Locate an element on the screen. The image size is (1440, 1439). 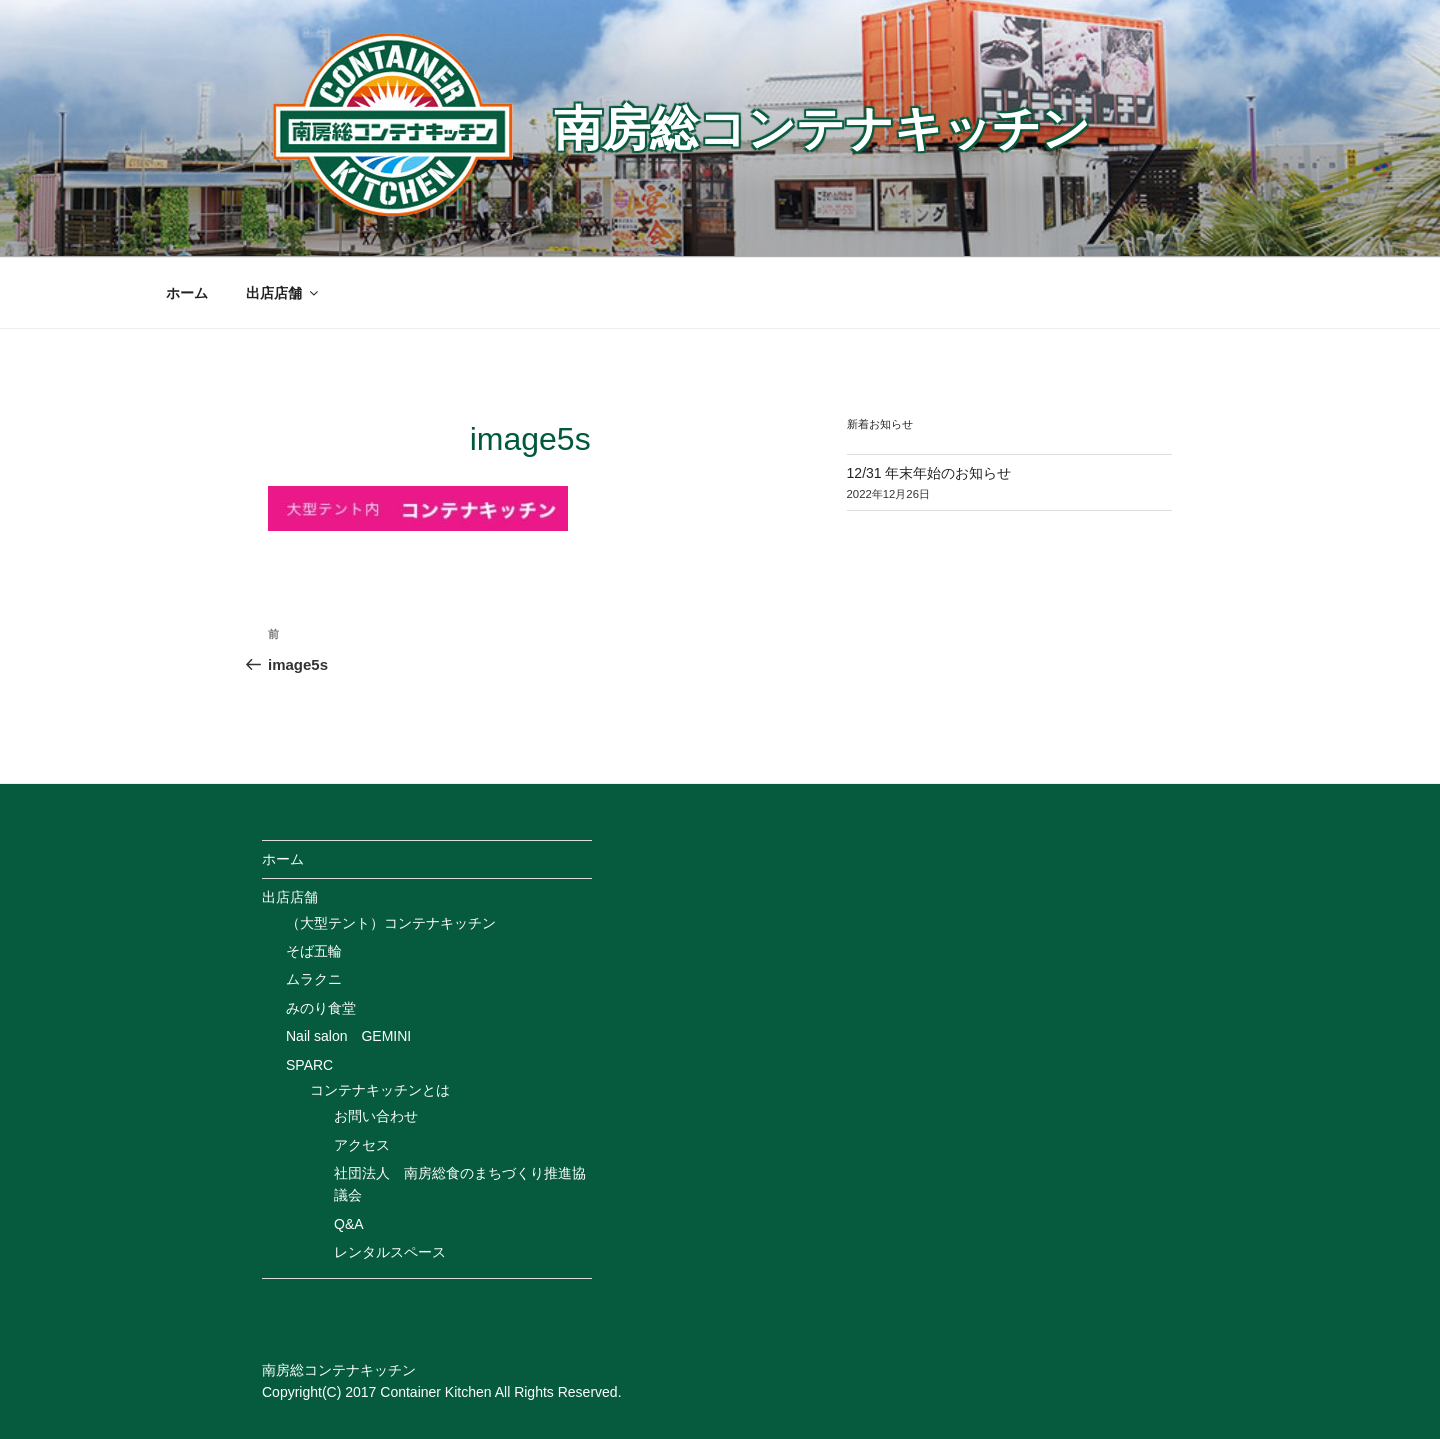
みのり食堂 is located at coordinates (321, 1008).